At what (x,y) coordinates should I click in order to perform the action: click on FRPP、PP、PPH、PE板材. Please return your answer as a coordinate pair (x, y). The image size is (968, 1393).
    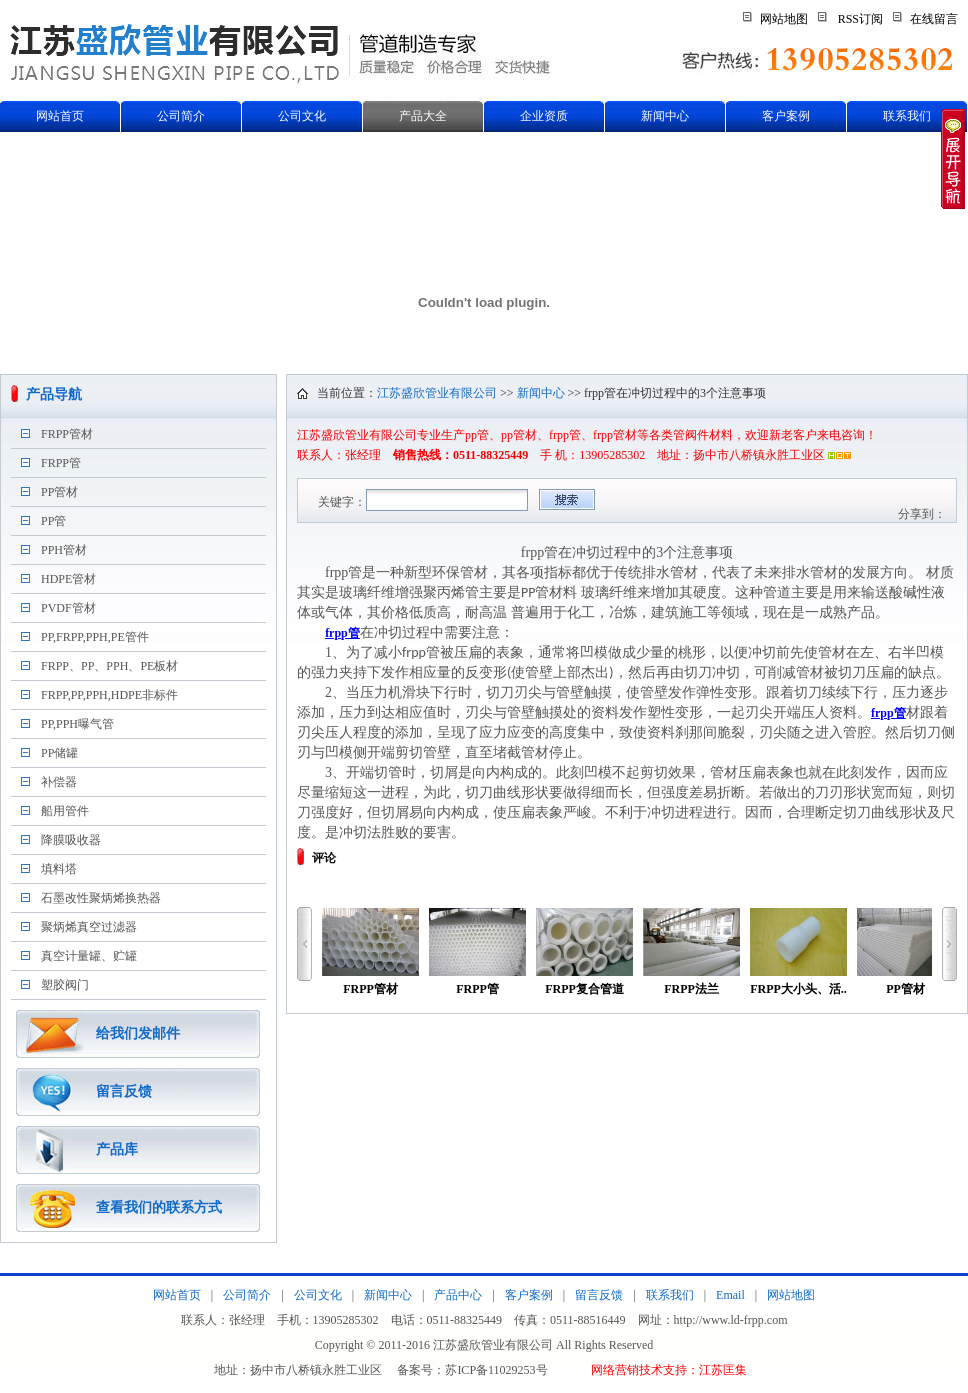
    Looking at the image, I should click on (109, 666).